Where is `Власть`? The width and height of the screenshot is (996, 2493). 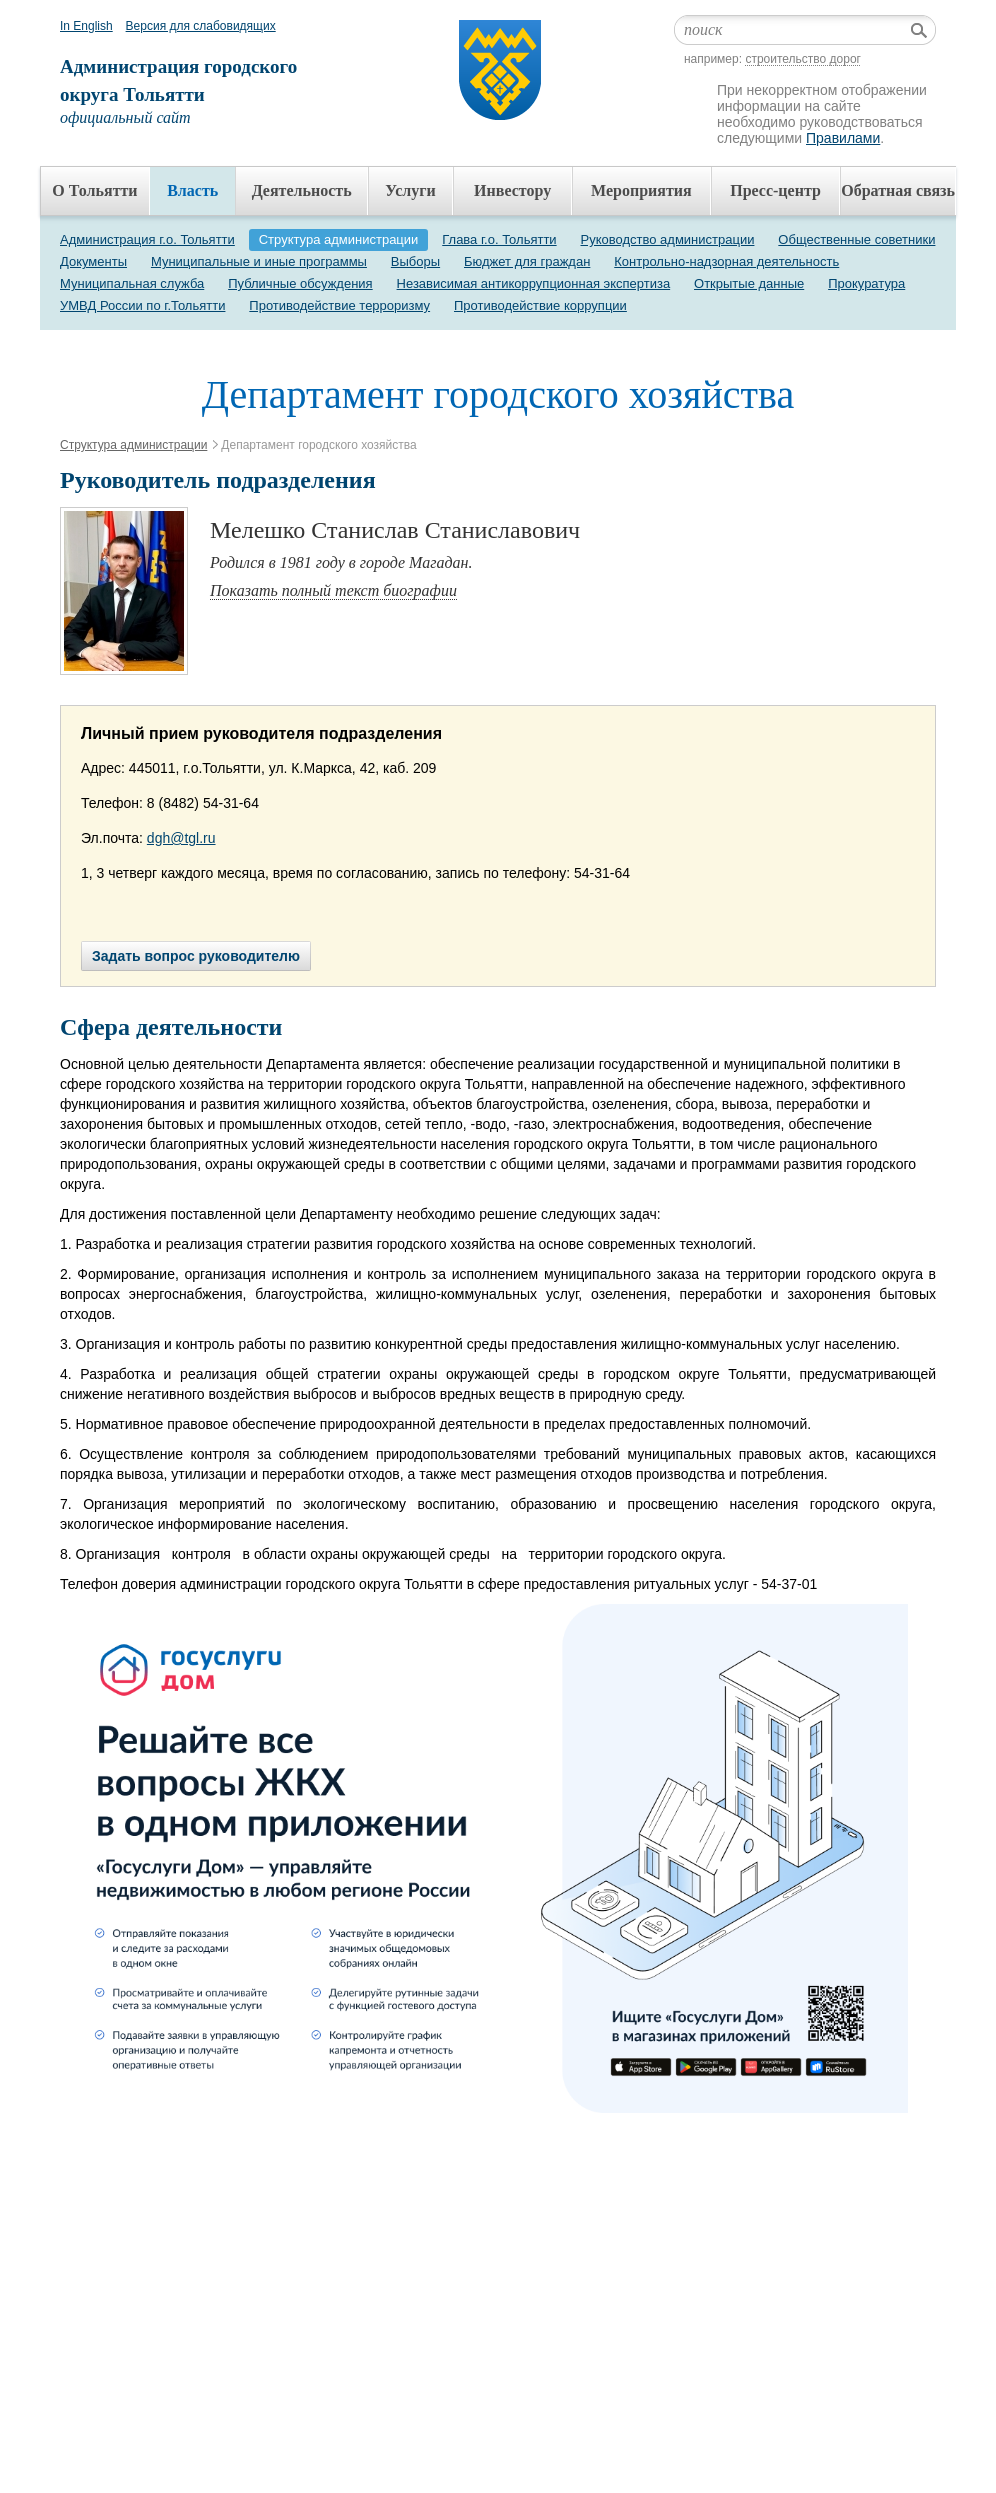
Власть is located at coordinates (192, 190).